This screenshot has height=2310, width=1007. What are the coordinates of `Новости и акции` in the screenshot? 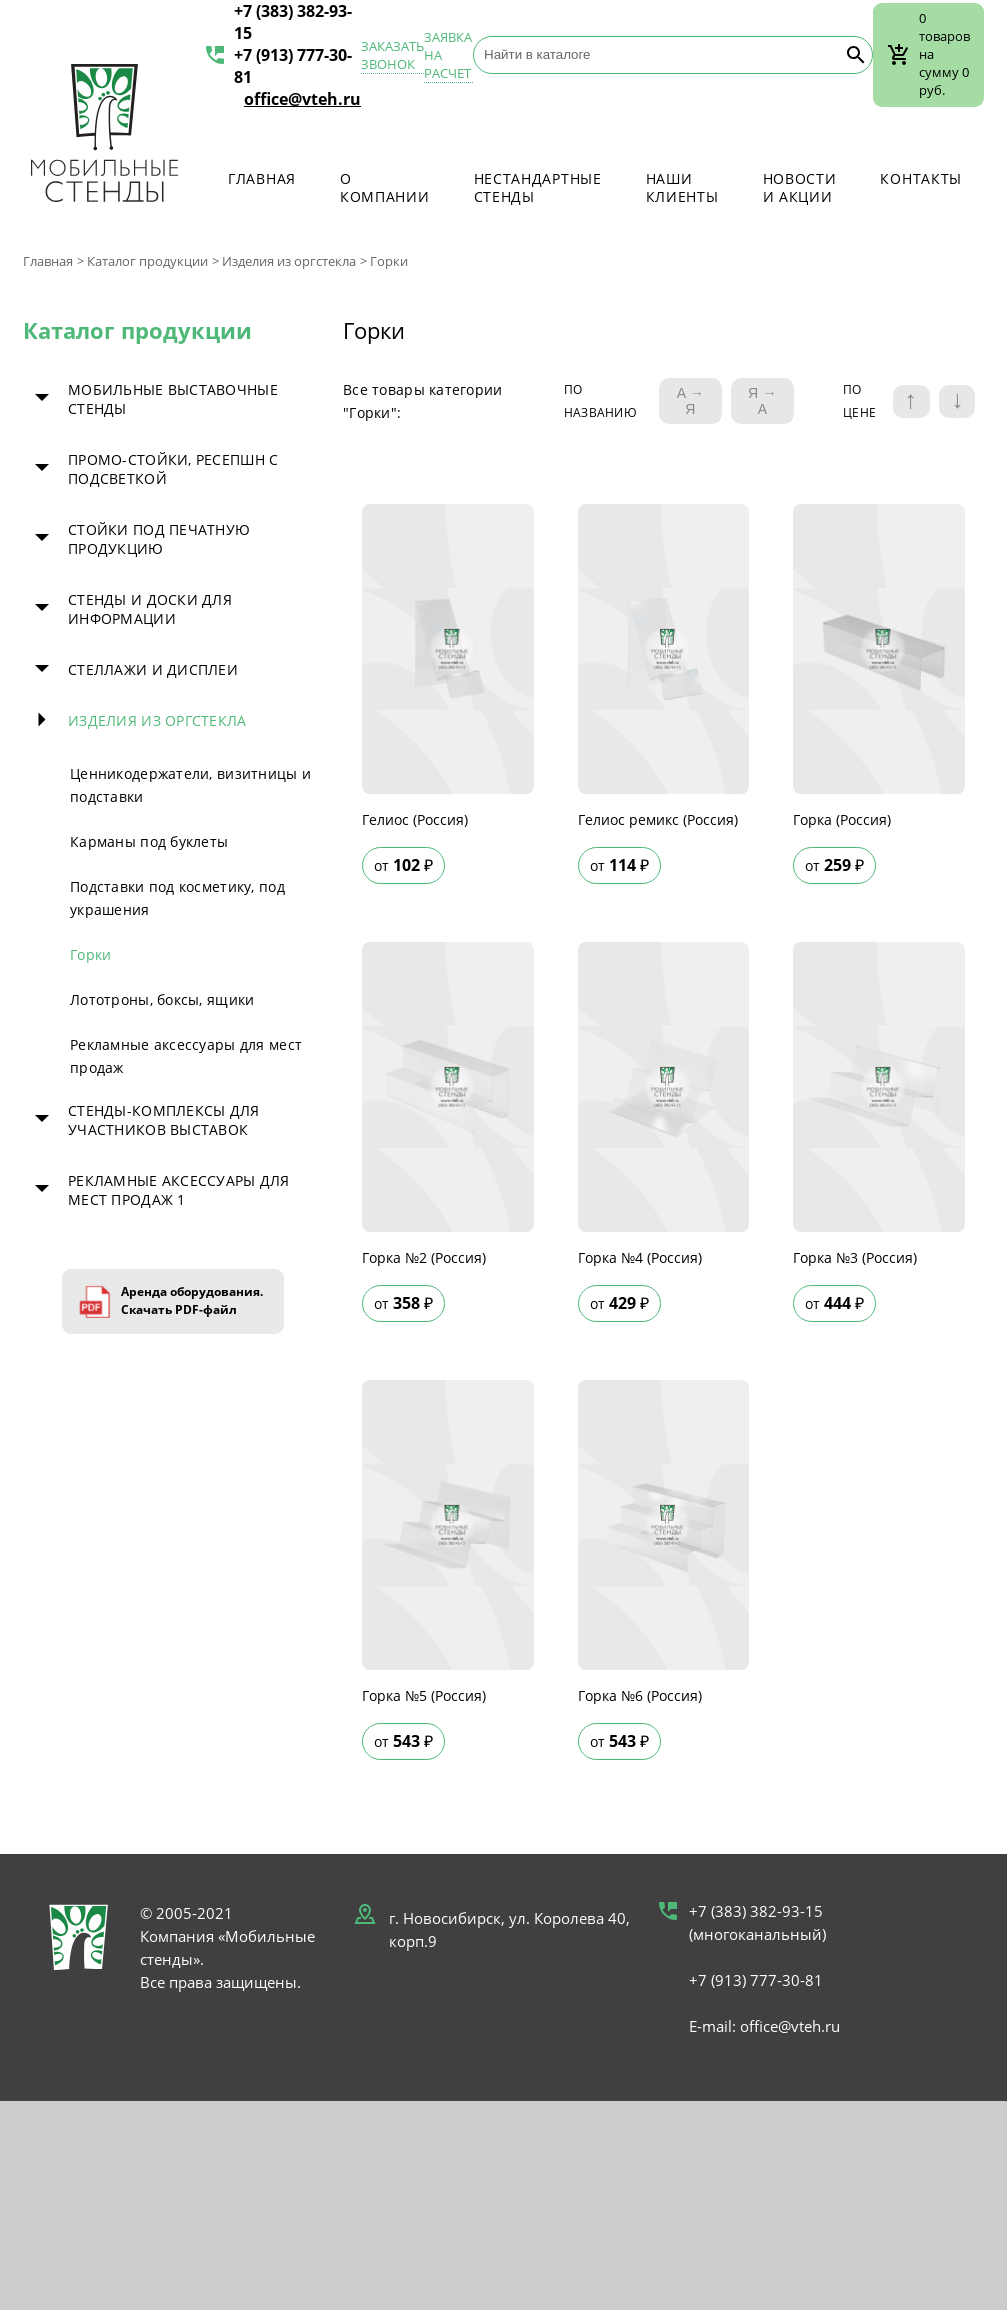 It's located at (800, 187).